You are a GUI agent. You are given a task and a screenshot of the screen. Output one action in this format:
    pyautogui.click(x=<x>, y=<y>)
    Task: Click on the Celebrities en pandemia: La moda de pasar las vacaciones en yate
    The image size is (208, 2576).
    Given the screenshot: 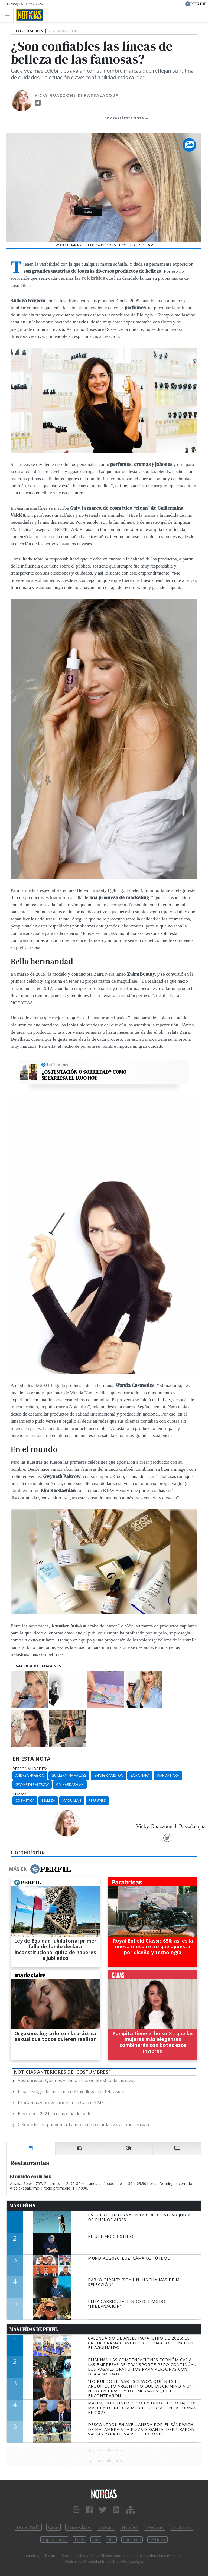 What is the action you would take?
    pyautogui.click(x=84, y=2125)
    